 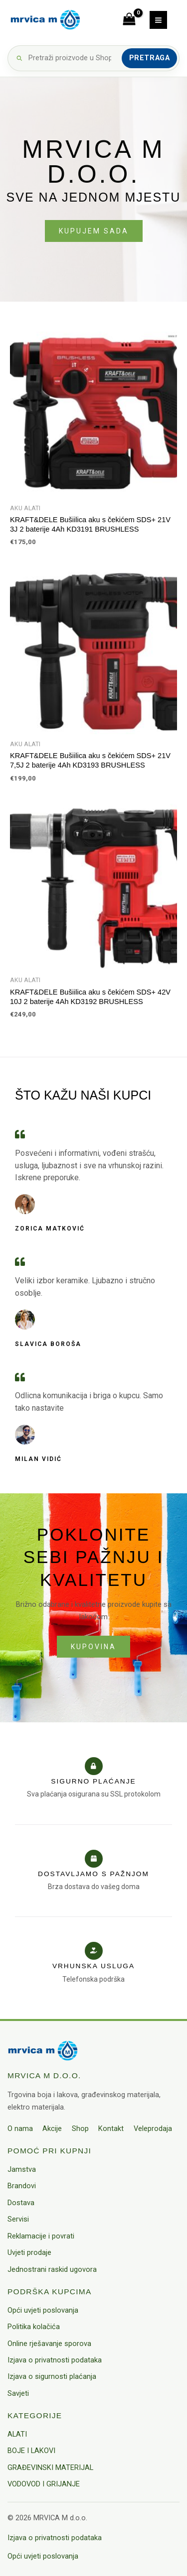 What do you see at coordinates (153, 2128) in the screenshot?
I see `Veleprodaja` at bounding box center [153, 2128].